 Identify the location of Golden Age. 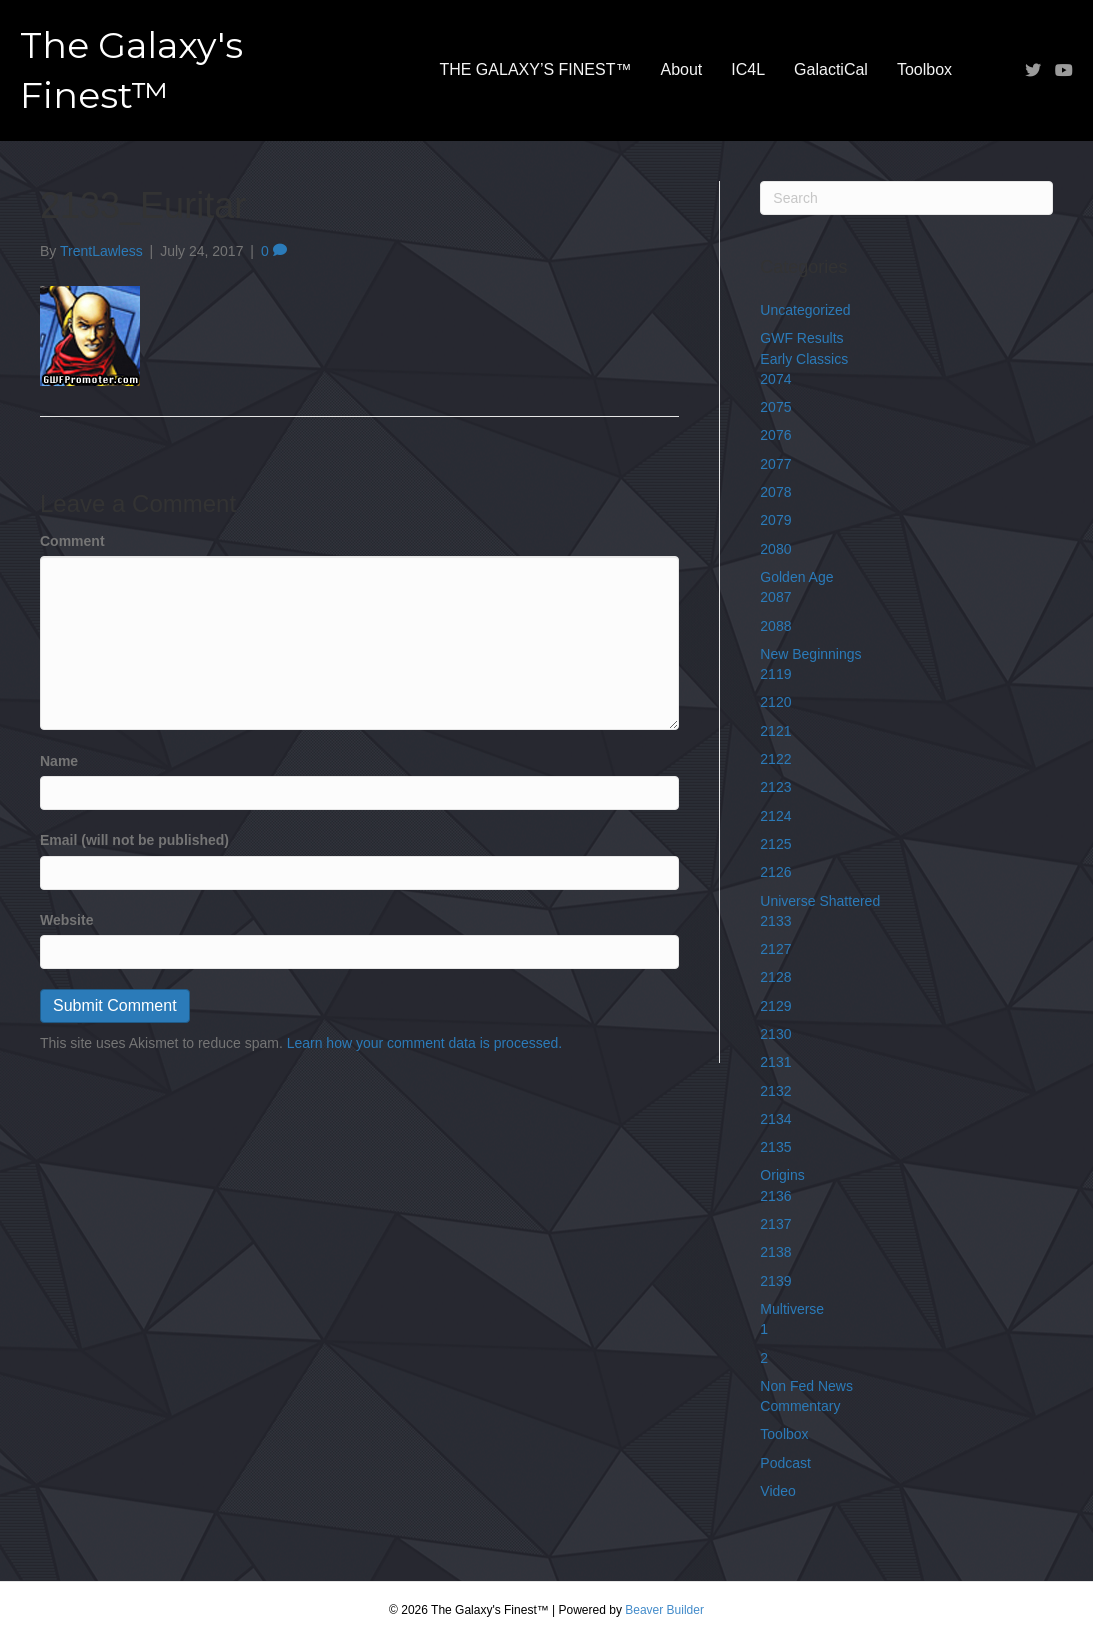
(796, 577).